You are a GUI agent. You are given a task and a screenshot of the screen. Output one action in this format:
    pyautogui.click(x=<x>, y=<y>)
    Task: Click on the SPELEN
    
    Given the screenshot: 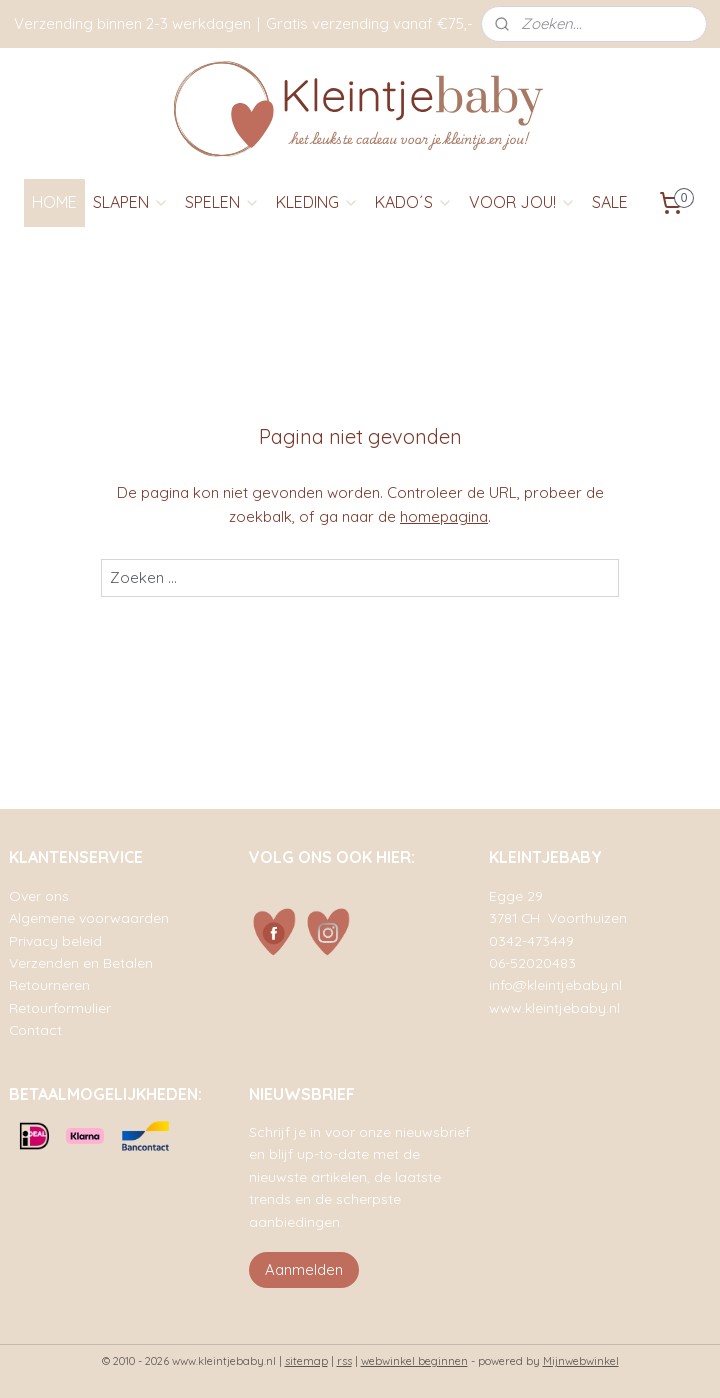 What is the action you would take?
    pyautogui.click(x=222, y=202)
    